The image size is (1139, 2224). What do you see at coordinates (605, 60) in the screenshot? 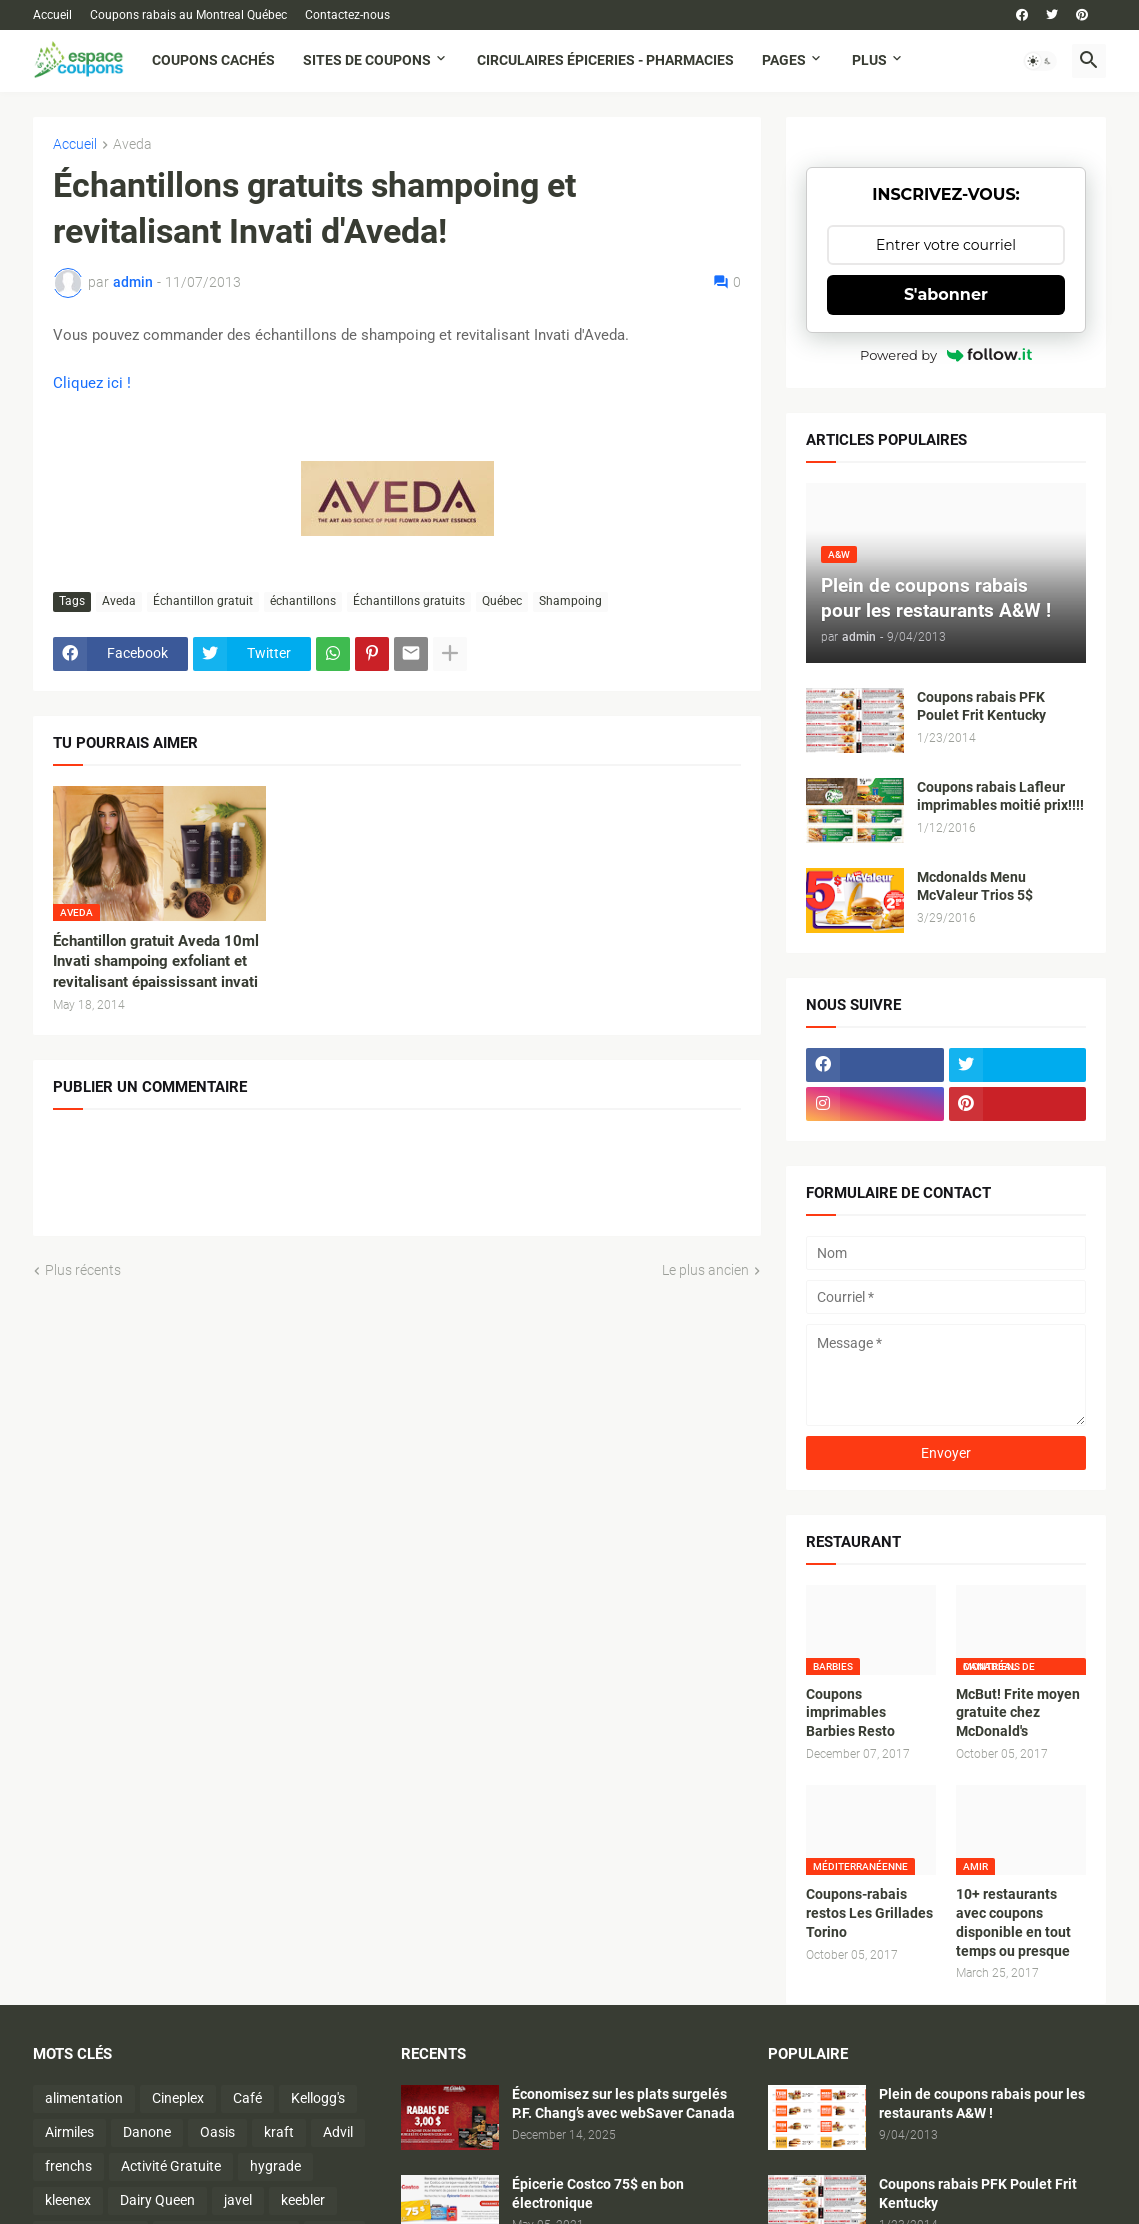
I see `Circulaires Épiceries - Pharmacies` at bounding box center [605, 60].